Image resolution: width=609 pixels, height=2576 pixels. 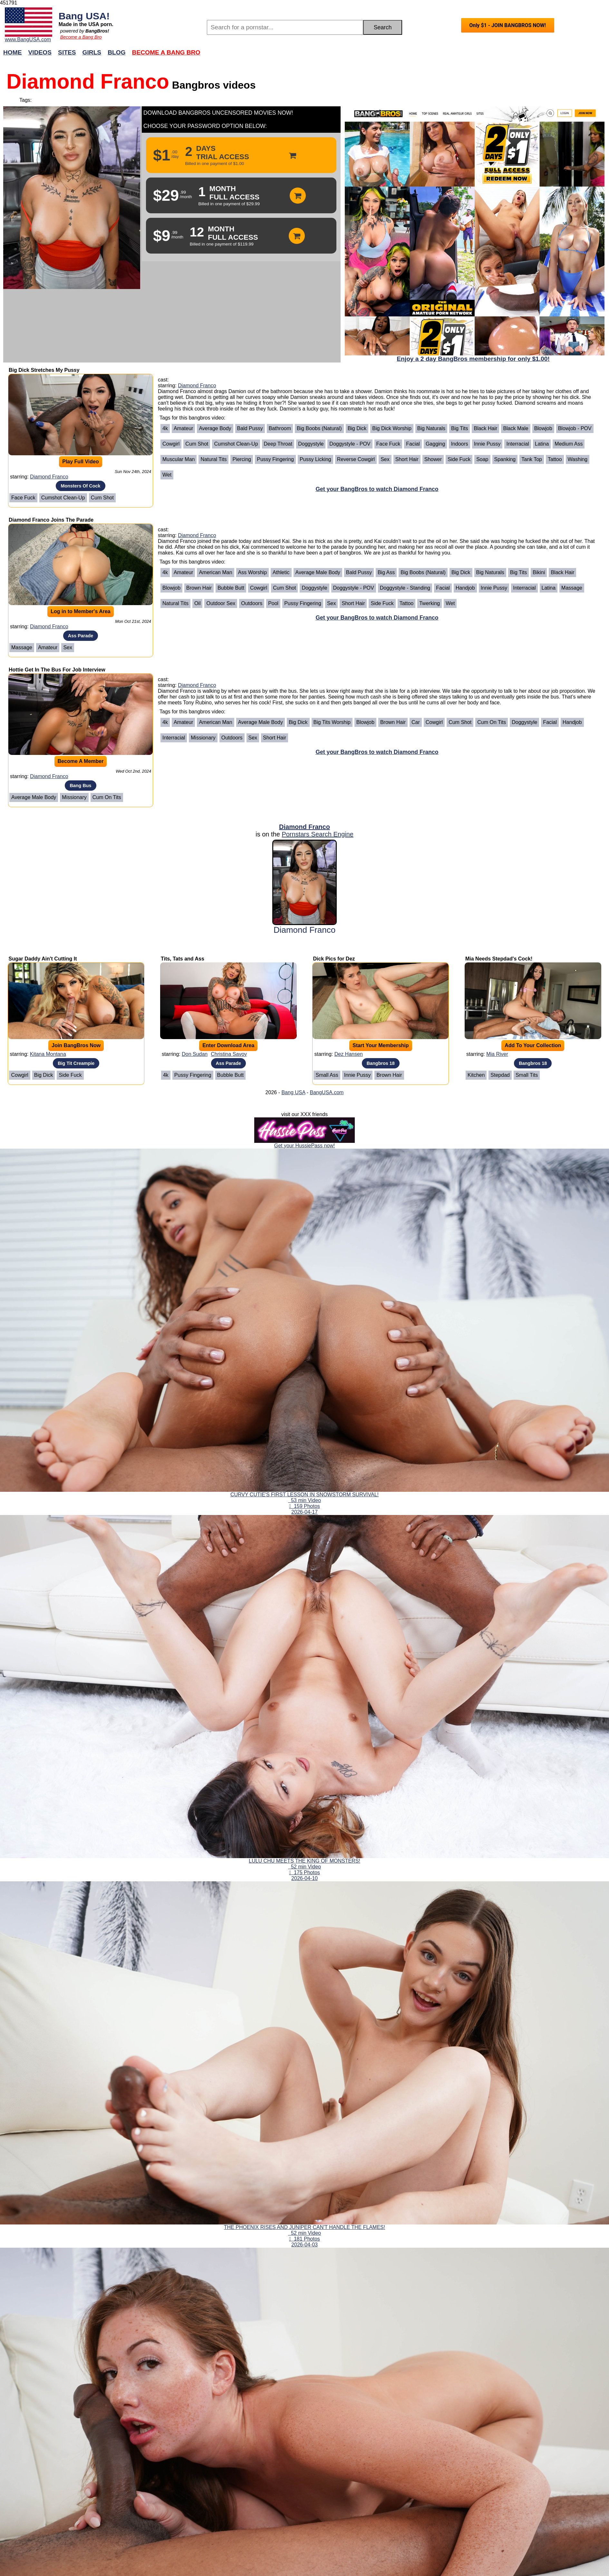 I want to click on Sugar Daddy Ain't Cutting It, so click(x=42, y=958).